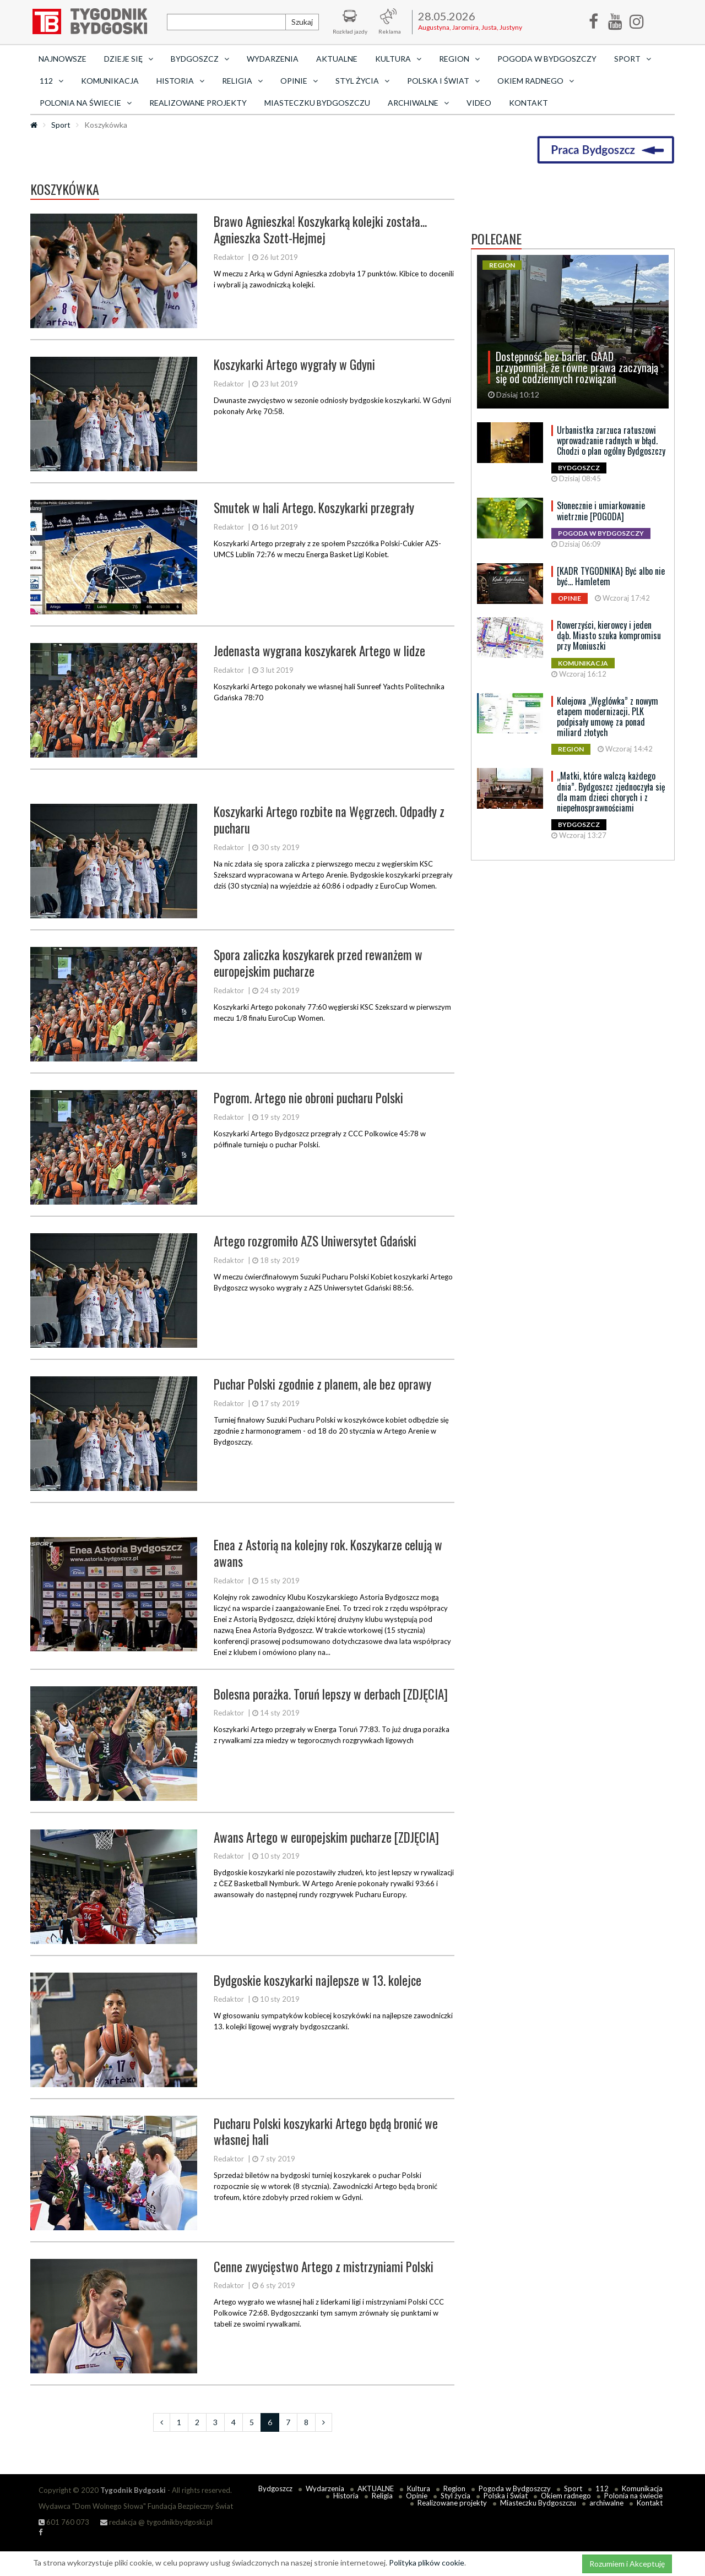 This screenshot has width=705, height=2576. Describe the element at coordinates (566, 2495) in the screenshot. I see `Okiem radnego` at that location.